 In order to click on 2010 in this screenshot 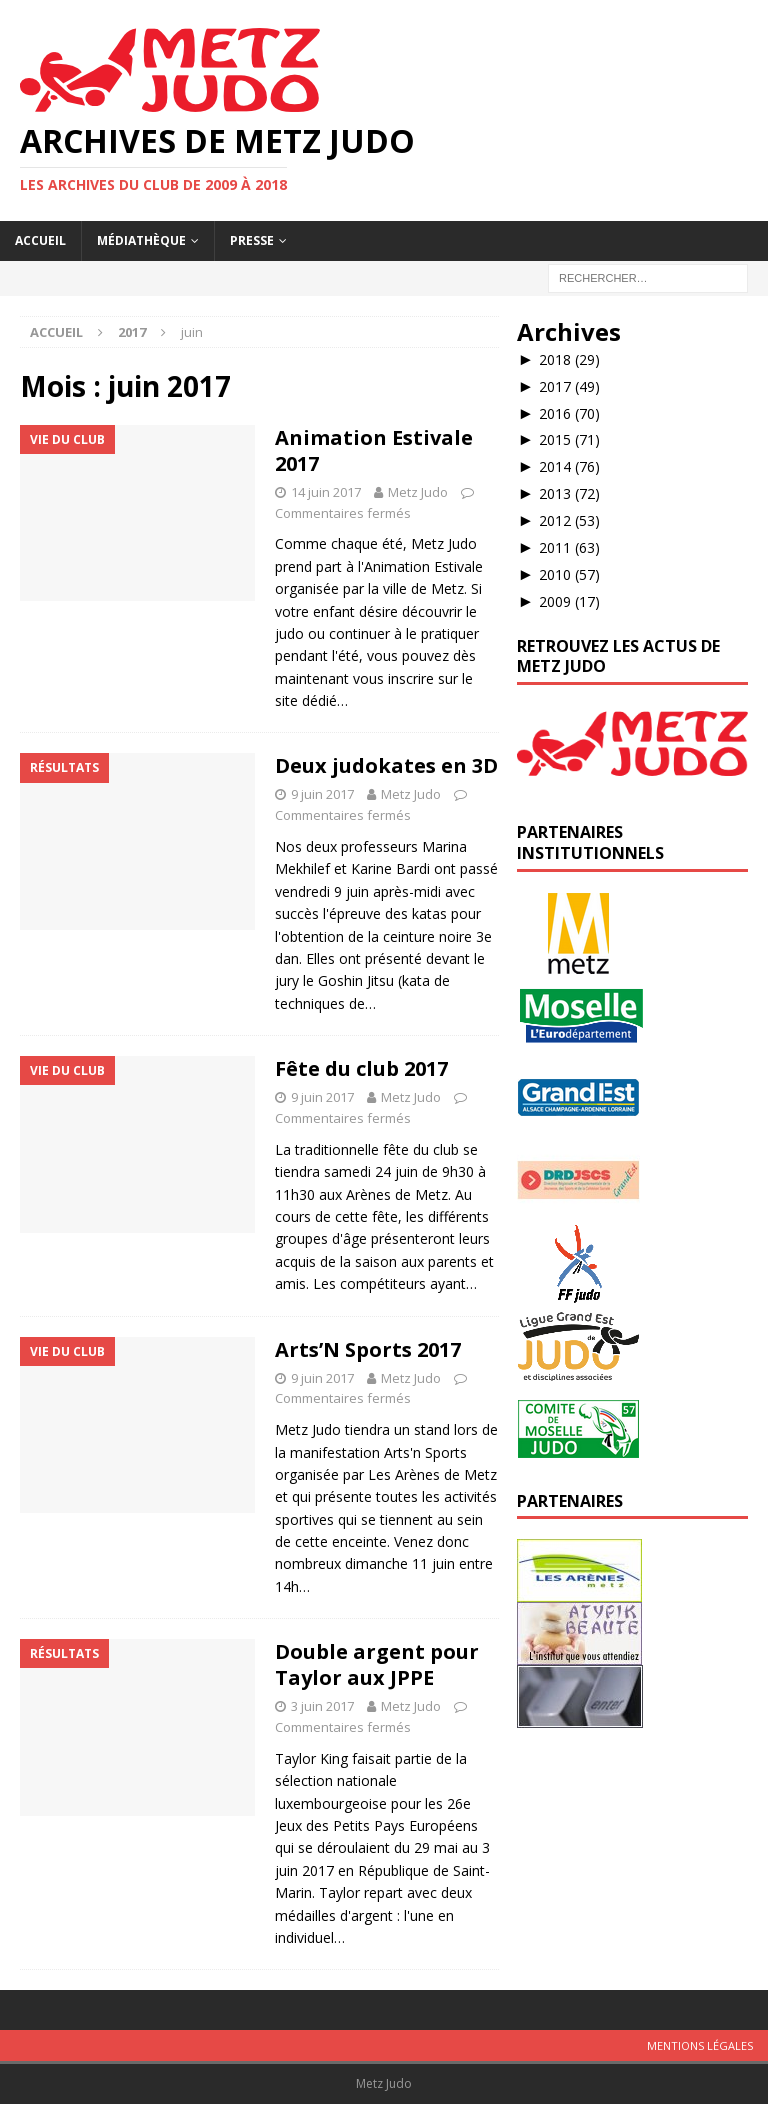, I will do `click(569, 574)`.